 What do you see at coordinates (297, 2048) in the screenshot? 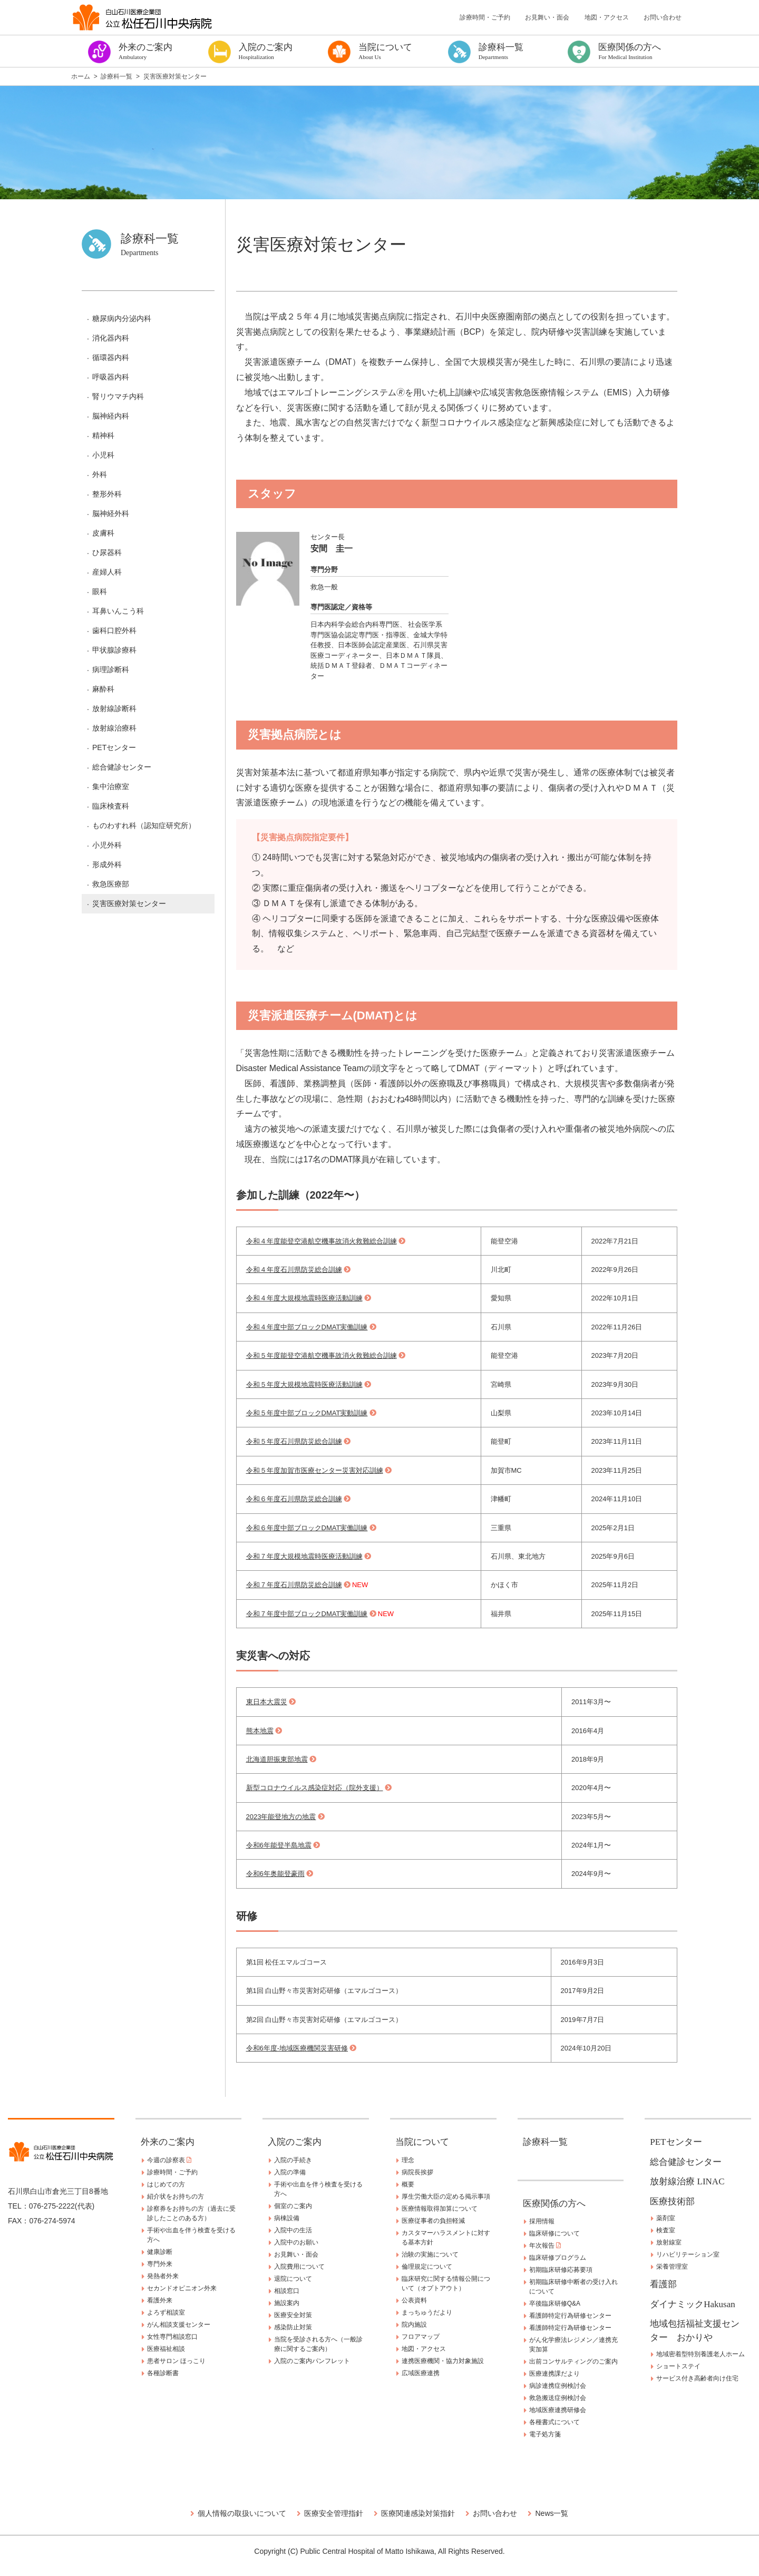
I see `令和6年度-地域医療機関災害研修` at bounding box center [297, 2048].